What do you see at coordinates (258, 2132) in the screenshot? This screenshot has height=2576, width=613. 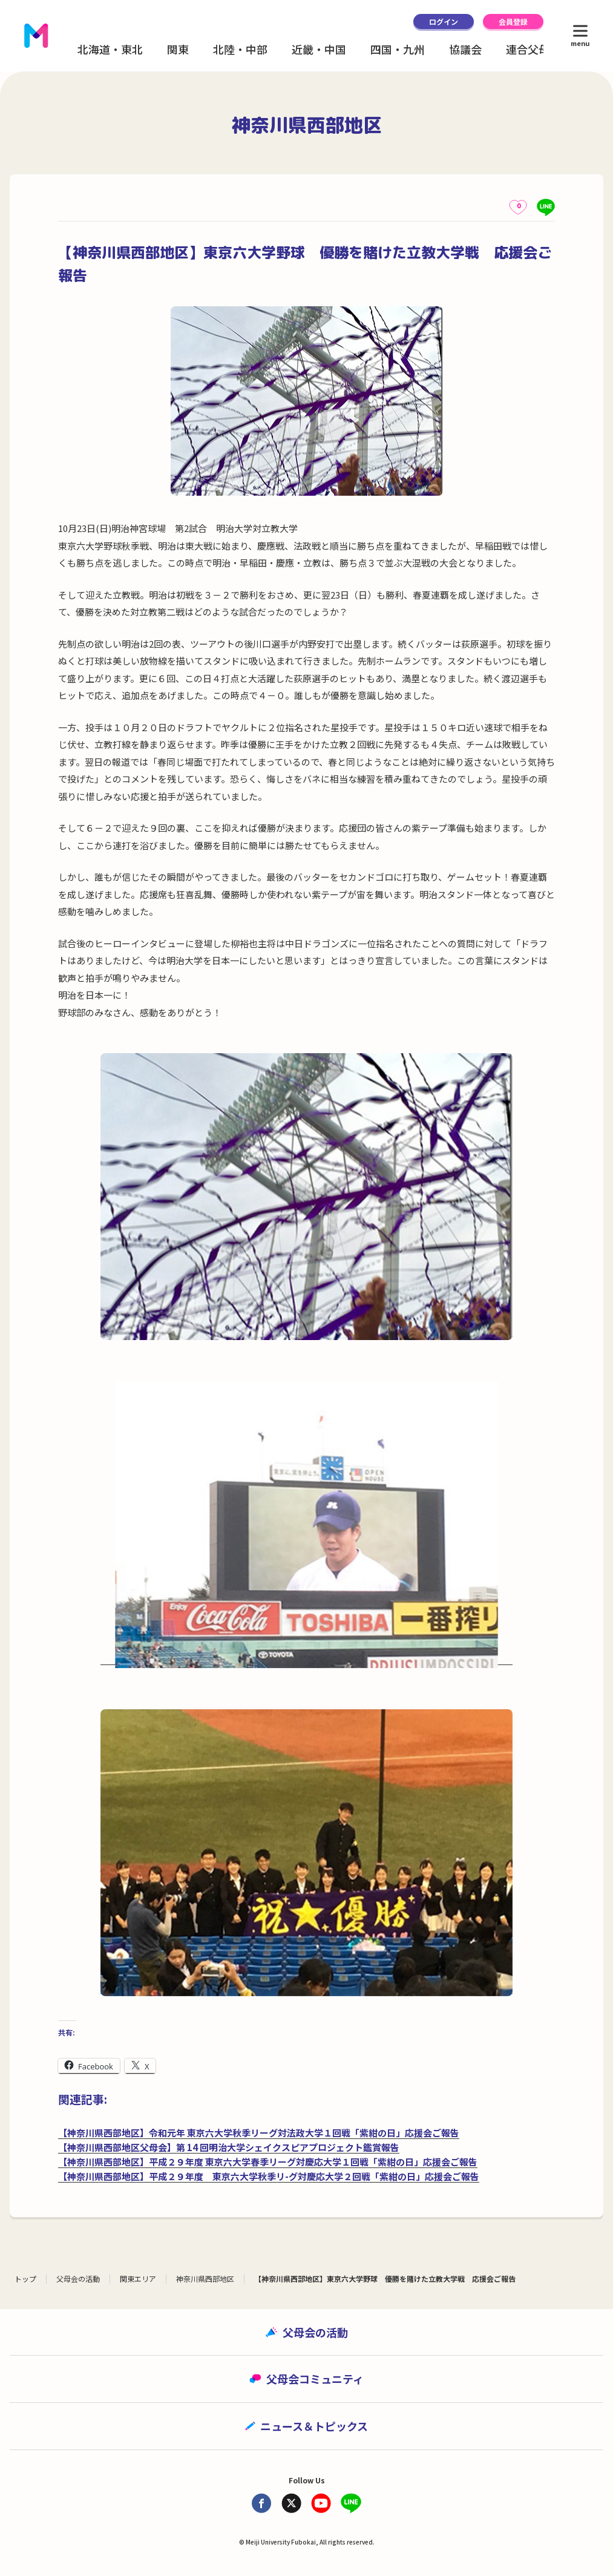 I see `【神奈川県西部地区】令和元年 東京六大学秋季リーグ対法政大学１回戦「紫紺の日」応援会ご報告` at bounding box center [258, 2132].